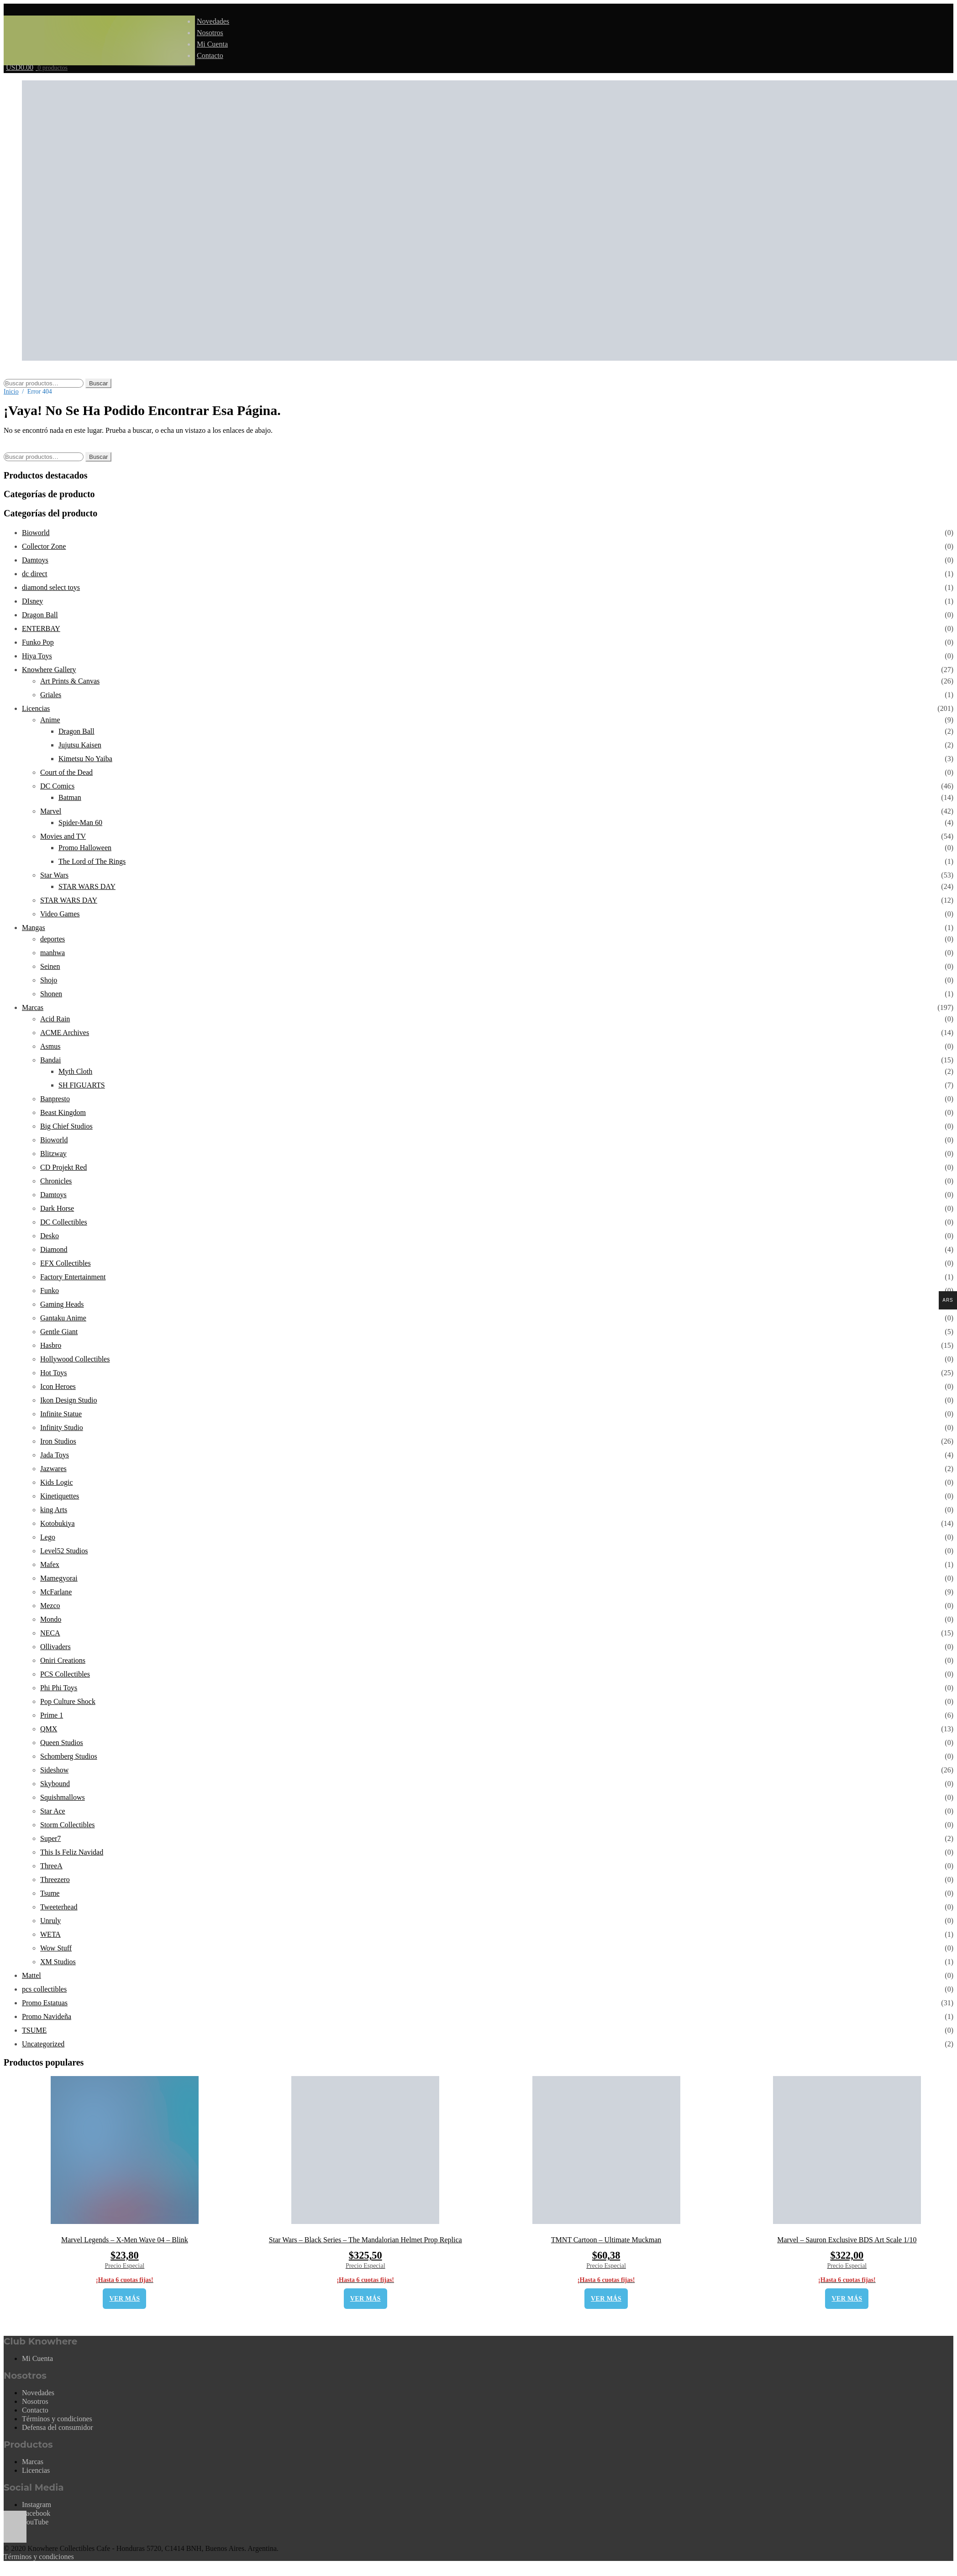  What do you see at coordinates (50, 1060) in the screenshot?
I see `Bandai` at bounding box center [50, 1060].